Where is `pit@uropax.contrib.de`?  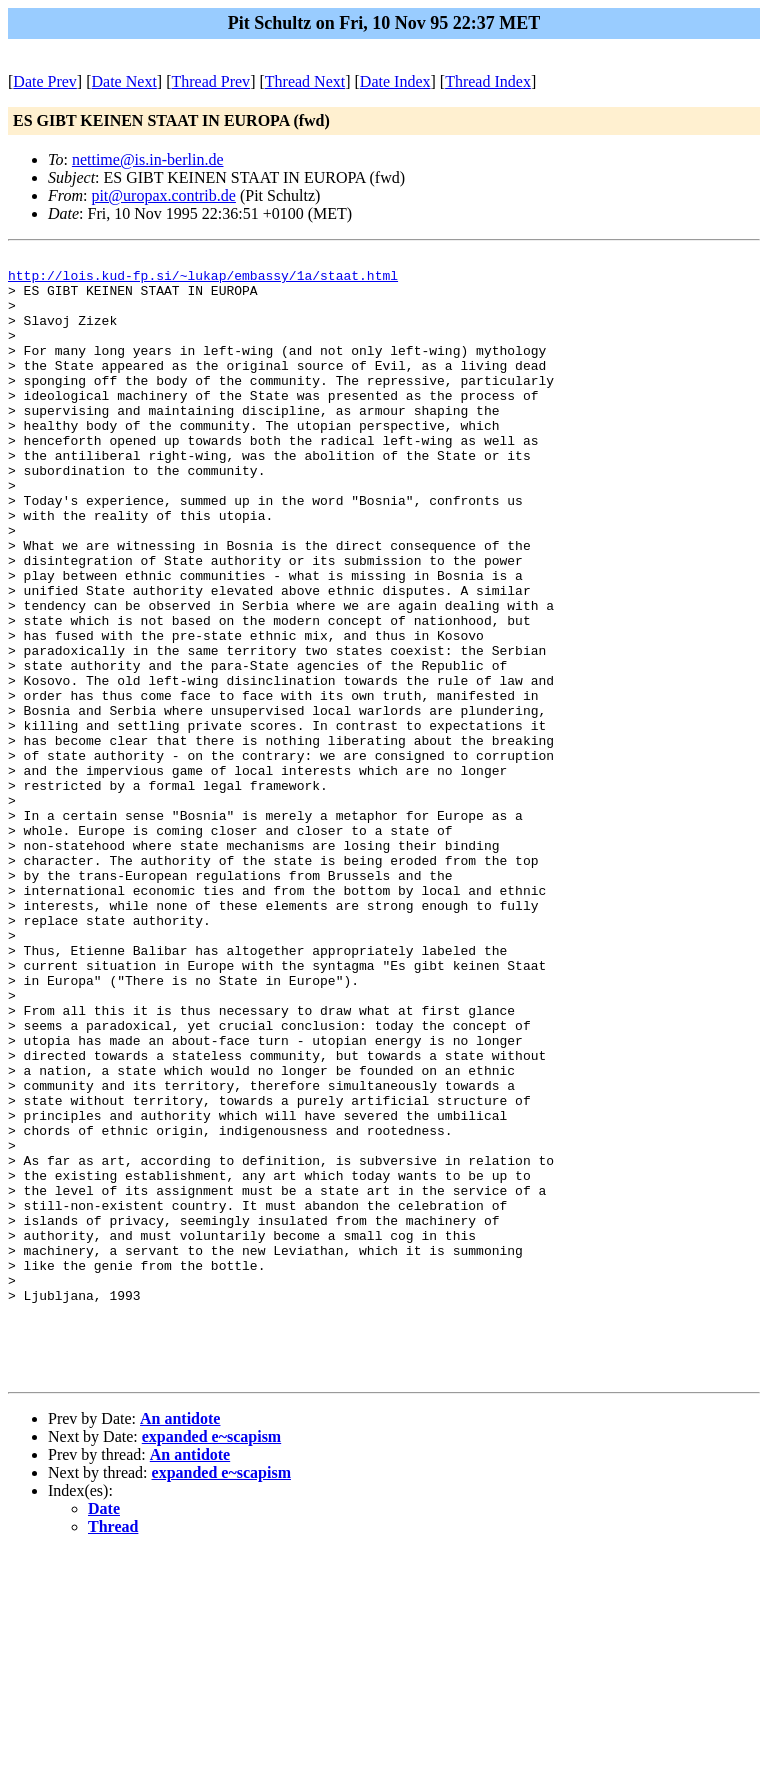
pit@uropax.contrib.de is located at coordinates (163, 195).